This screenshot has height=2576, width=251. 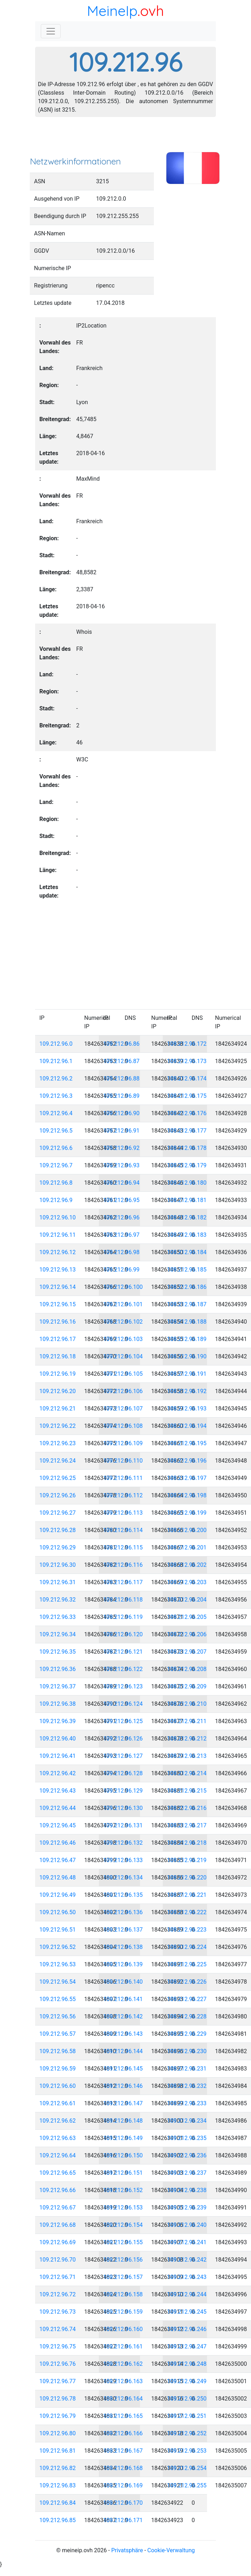 I want to click on 109.212.96.28, so click(x=57, y=1530).